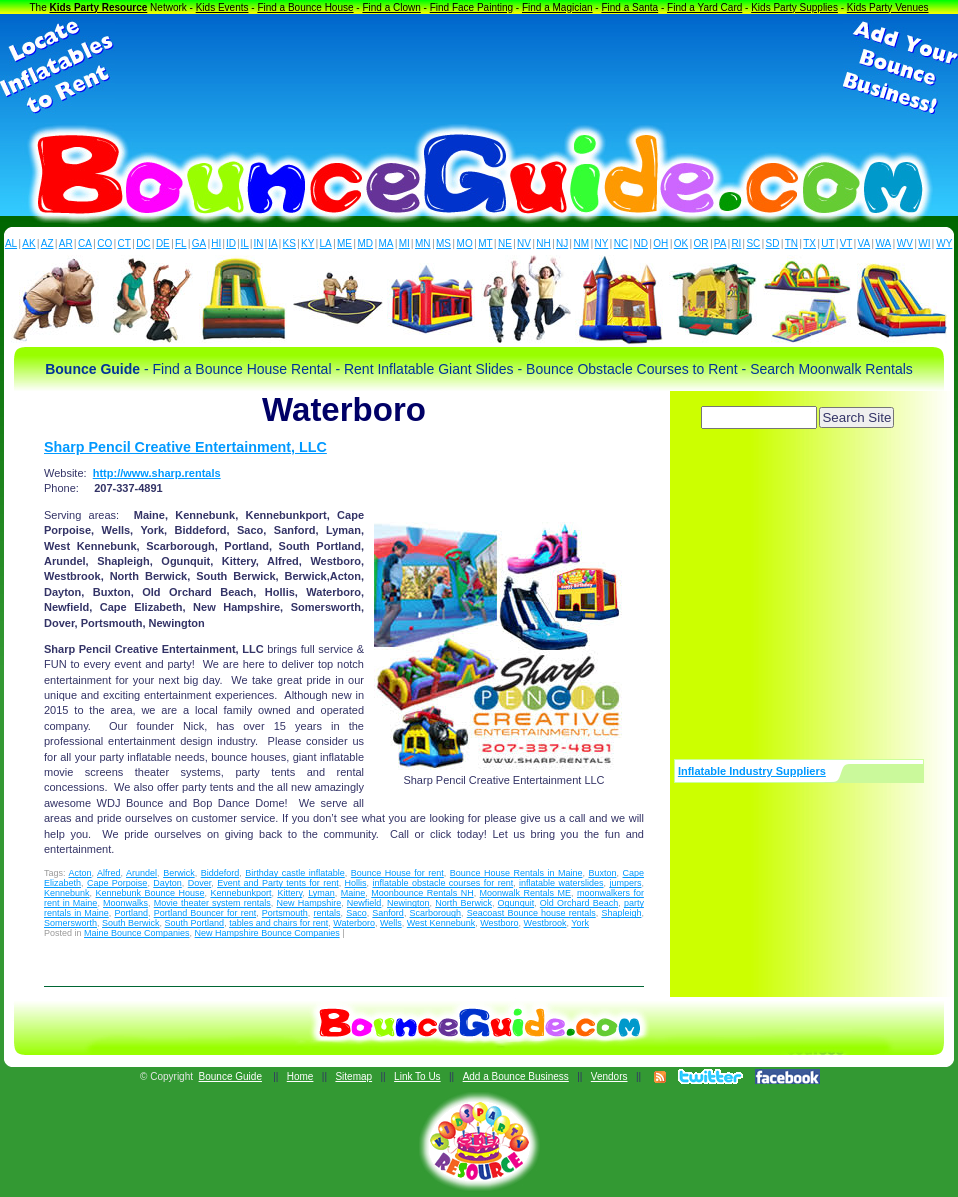 The image size is (958, 1197). I want to click on AR, so click(66, 243).